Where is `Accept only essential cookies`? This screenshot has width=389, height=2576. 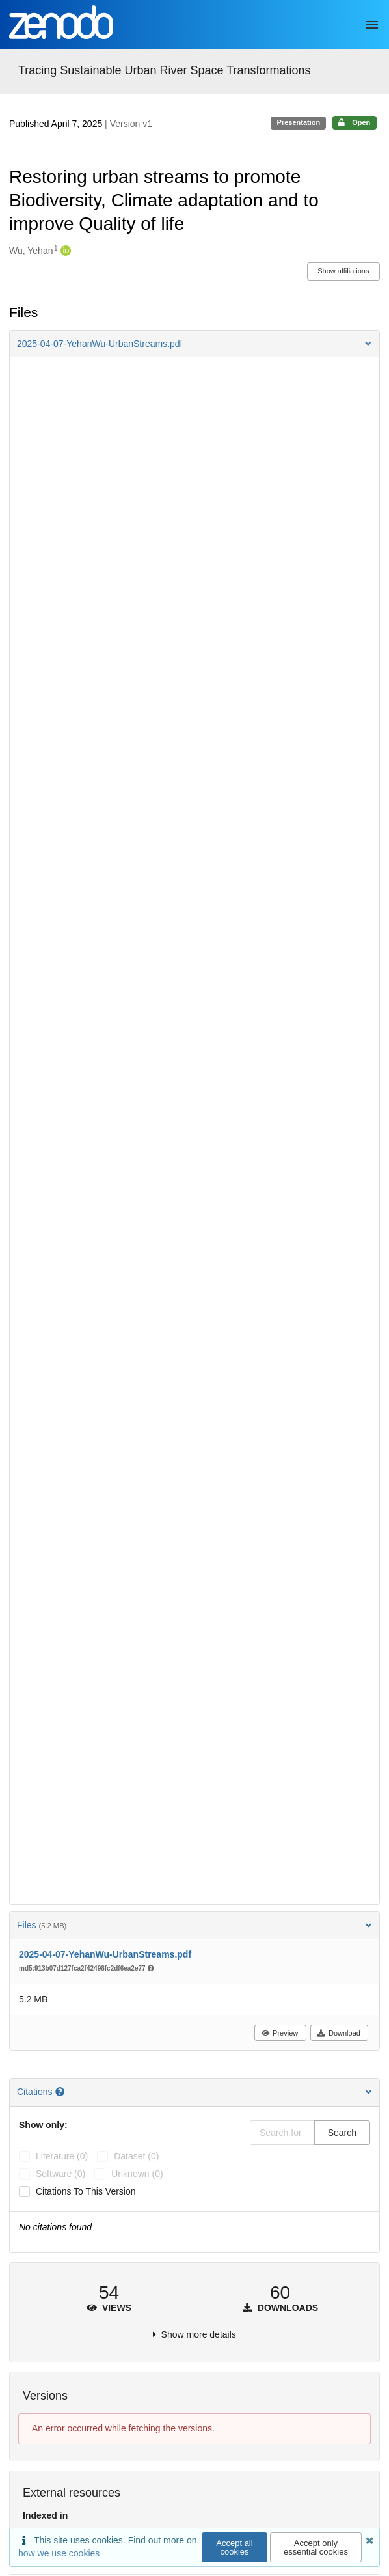
Accept only essential cookies is located at coordinates (316, 2547).